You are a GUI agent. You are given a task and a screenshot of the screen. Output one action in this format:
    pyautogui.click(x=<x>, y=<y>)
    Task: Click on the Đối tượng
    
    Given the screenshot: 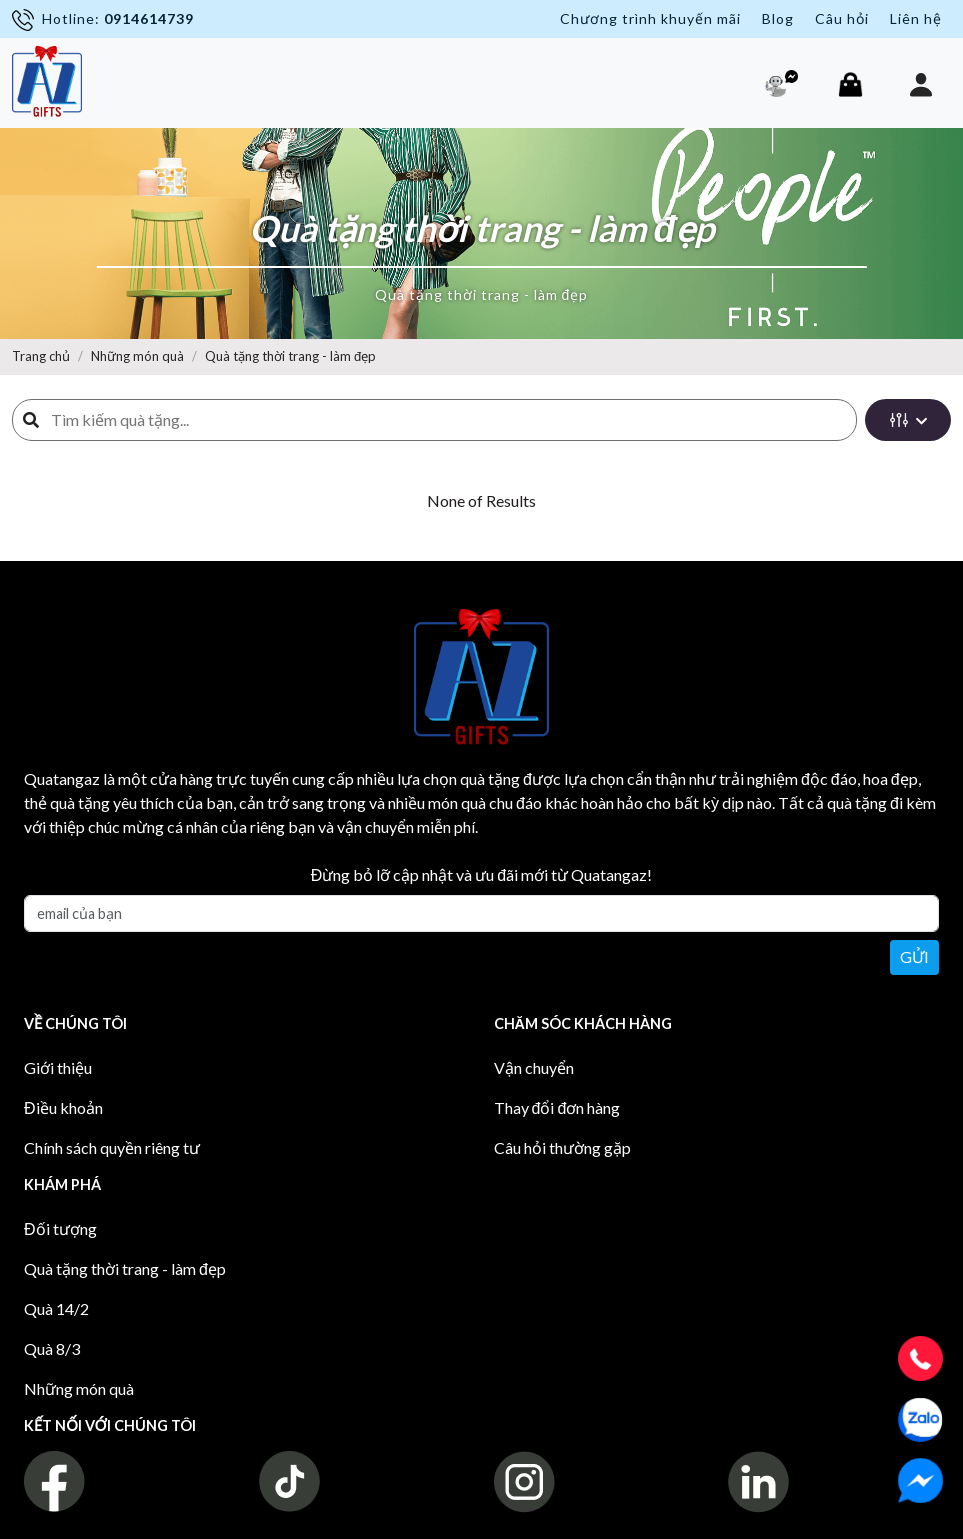 What is the action you would take?
    pyautogui.click(x=60, y=1228)
    